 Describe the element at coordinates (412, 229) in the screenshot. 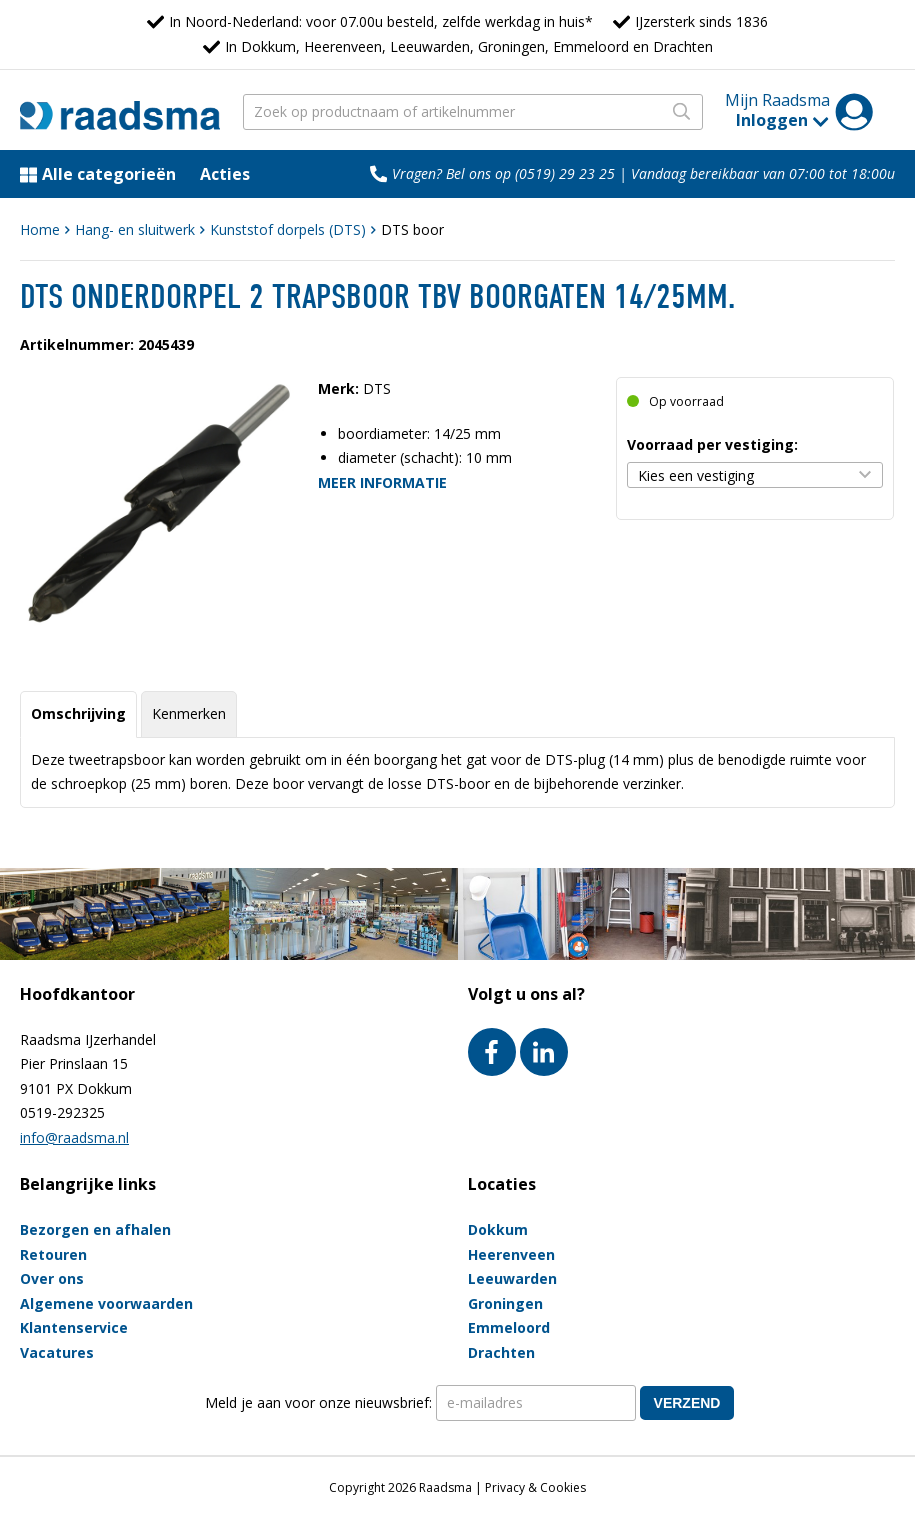

I see `DTS boor` at that location.